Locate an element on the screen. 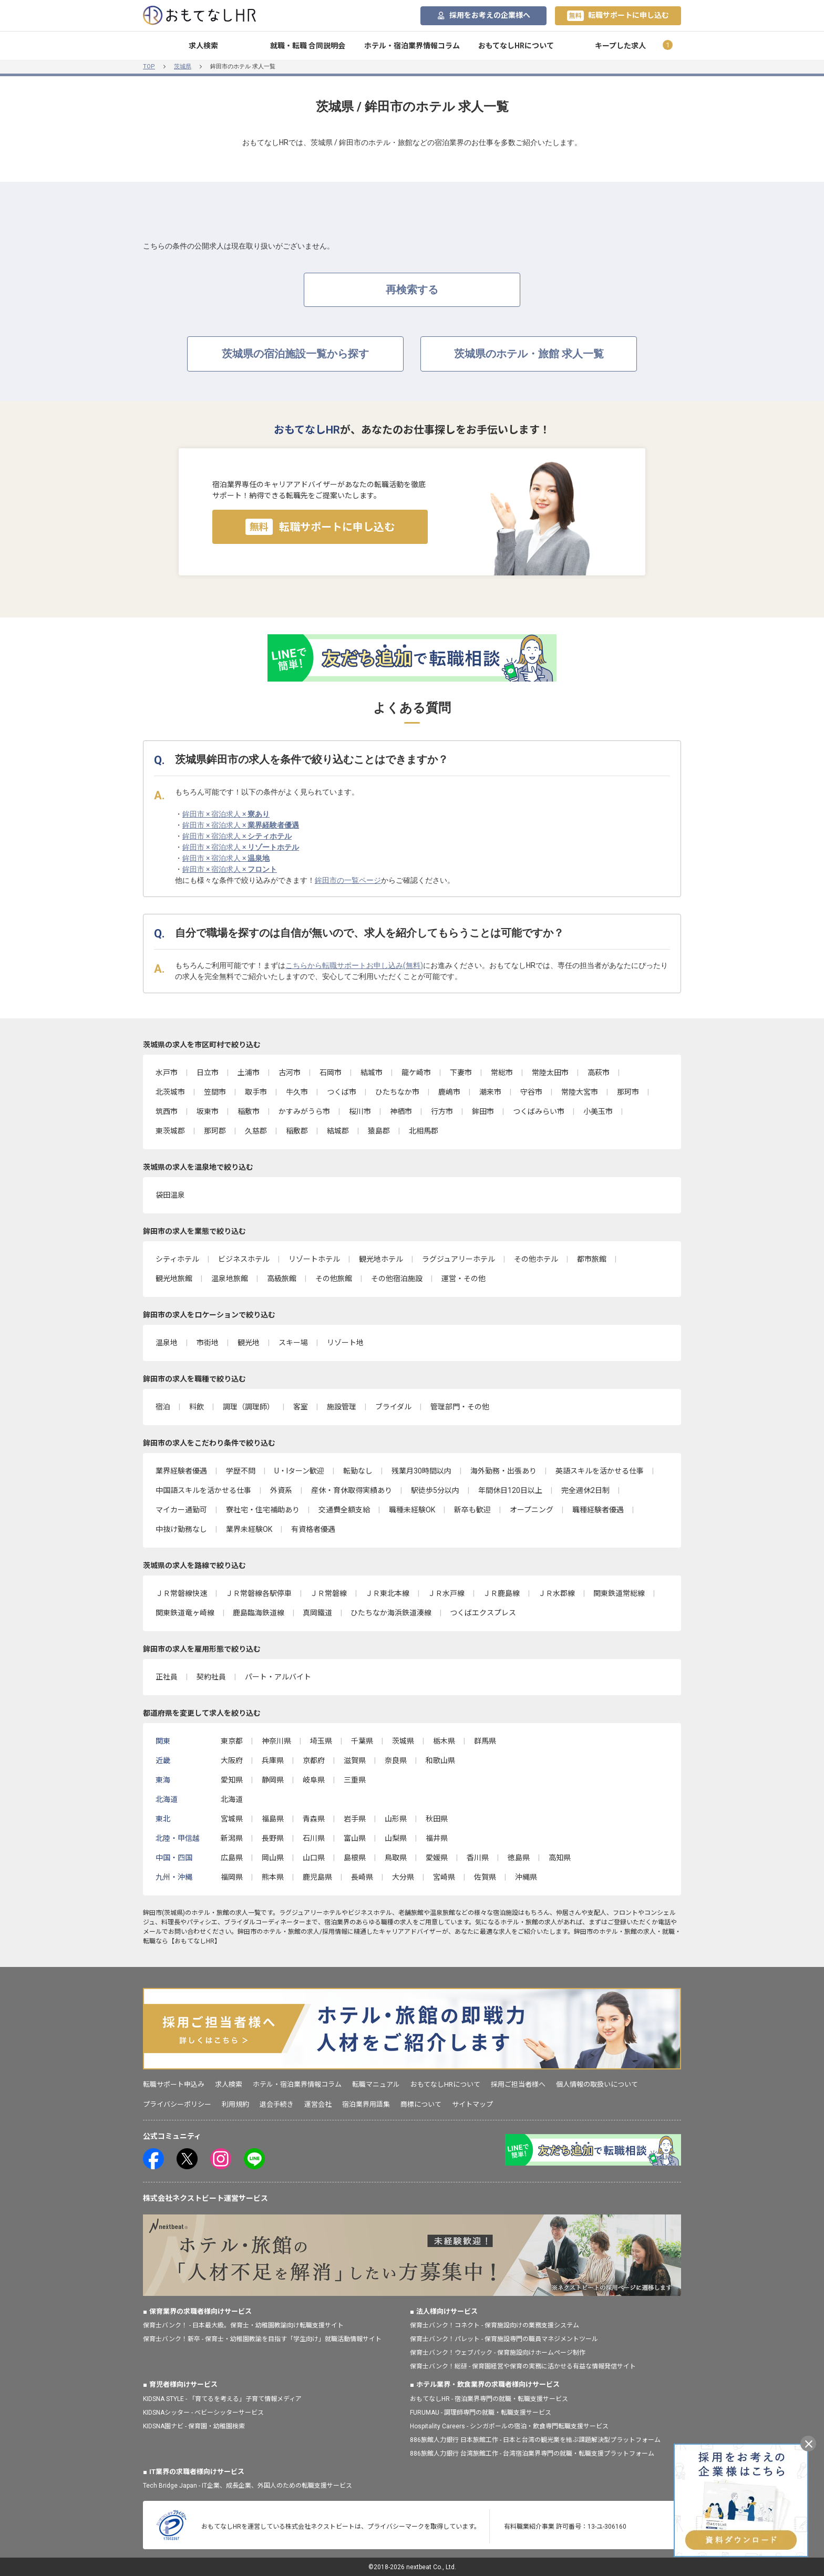 The image size is (824, 2576). ＪＲ常磐線快速 is located at coordinates (181, 1593).